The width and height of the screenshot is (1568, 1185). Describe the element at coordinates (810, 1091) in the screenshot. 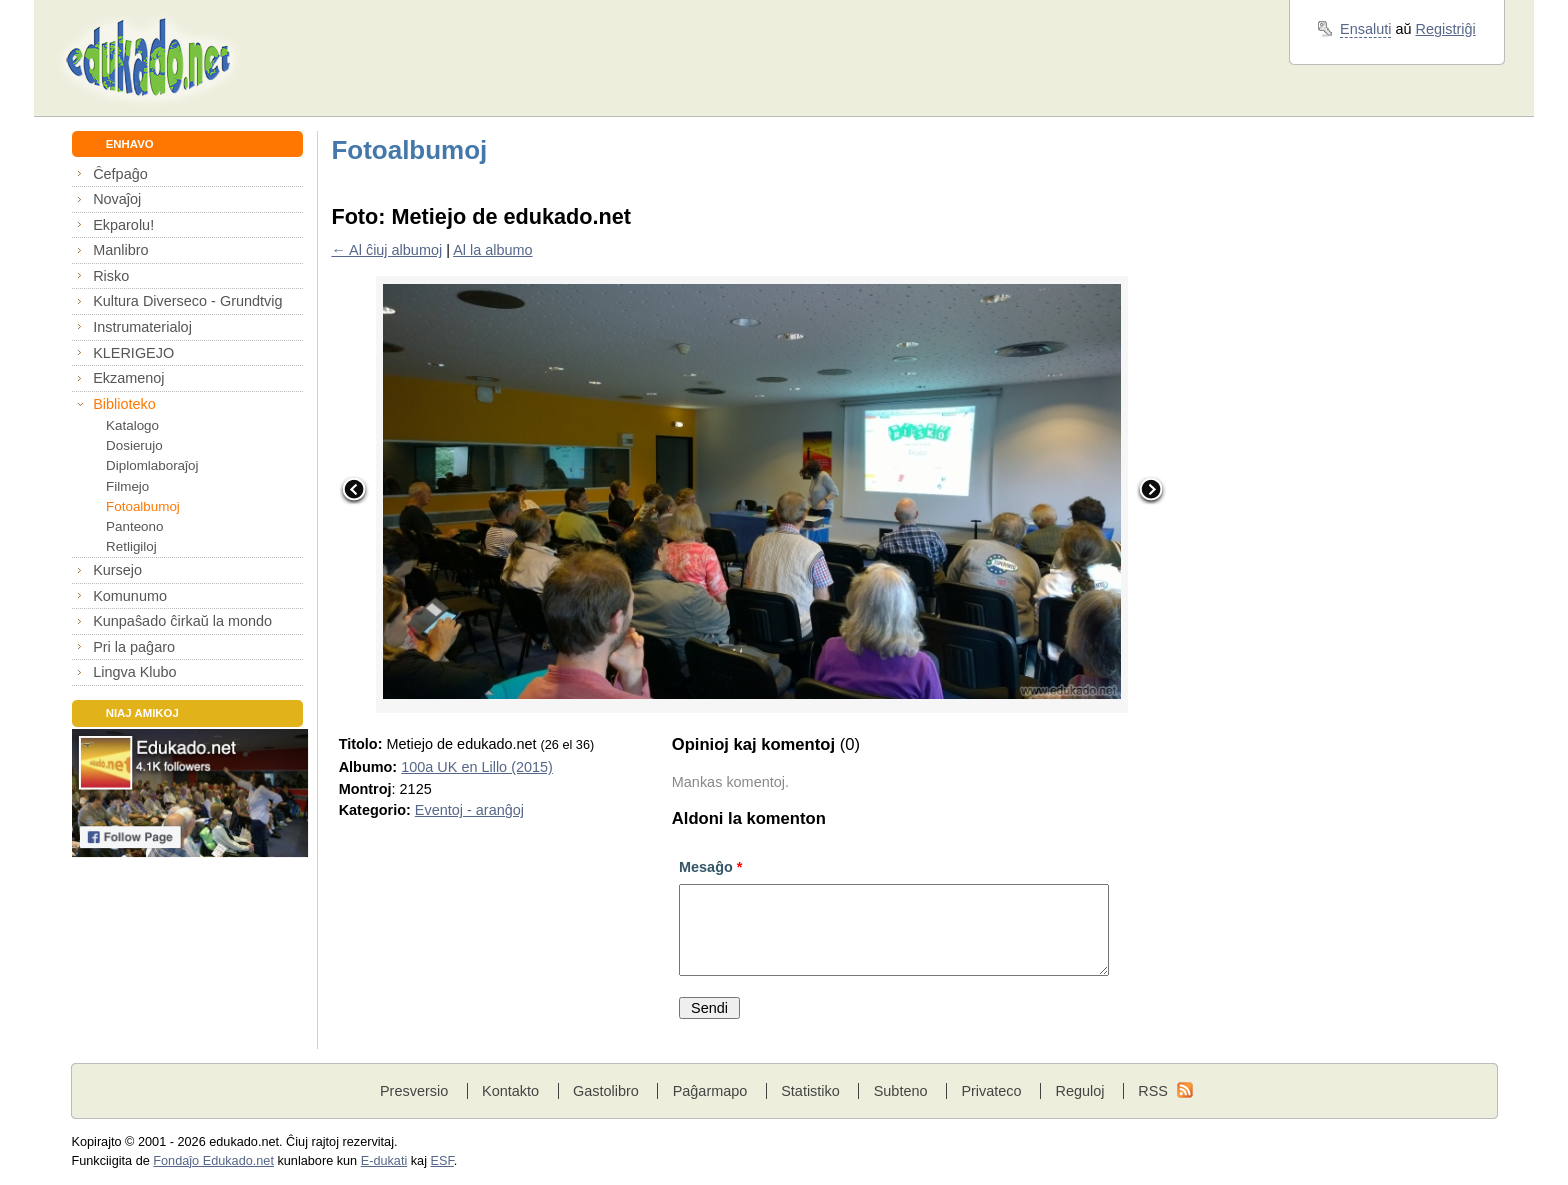

I see `Statistiko` at that location.